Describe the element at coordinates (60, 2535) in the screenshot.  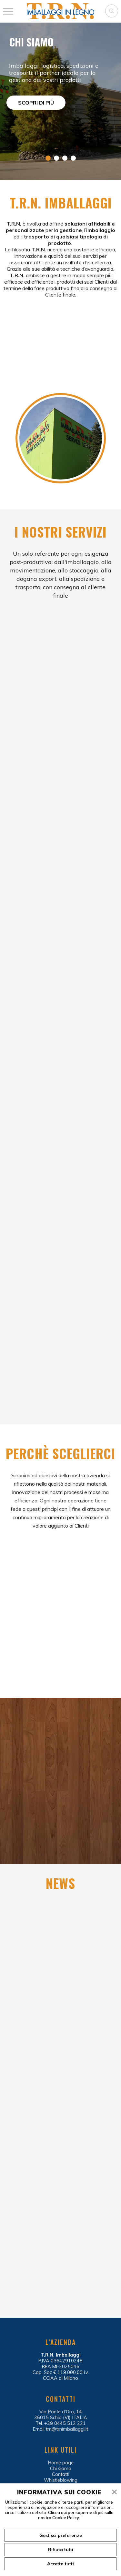
I see `Gestisci preferenze` at that location.